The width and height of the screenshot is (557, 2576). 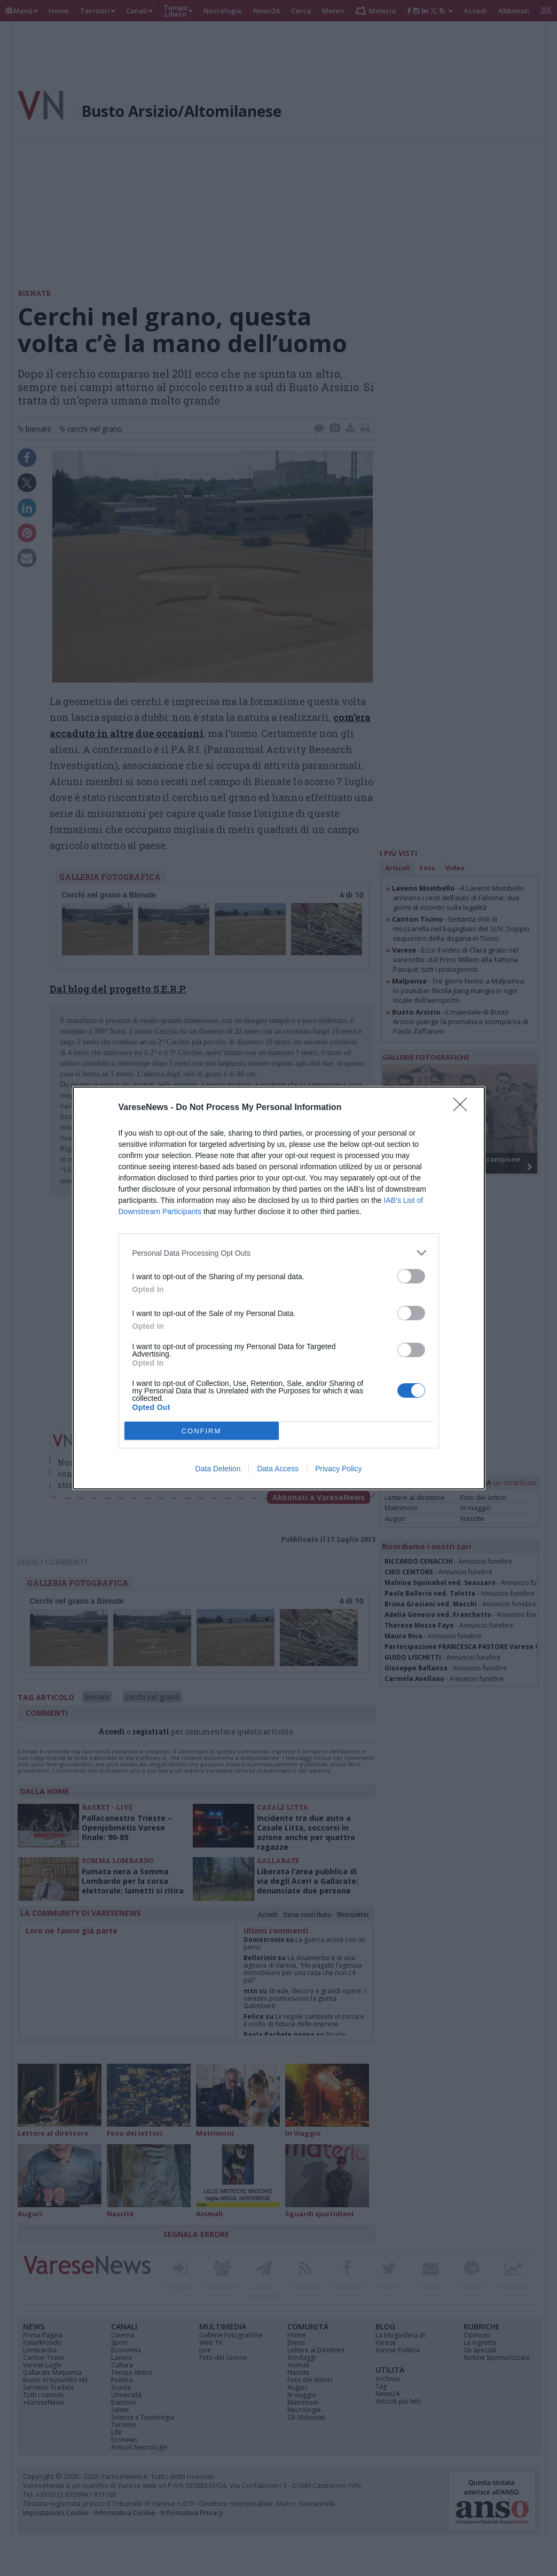 What do you see at coordinates (278, 1468) in the screenshot?
I see `Data Access` at bounding box center [278, 1468].